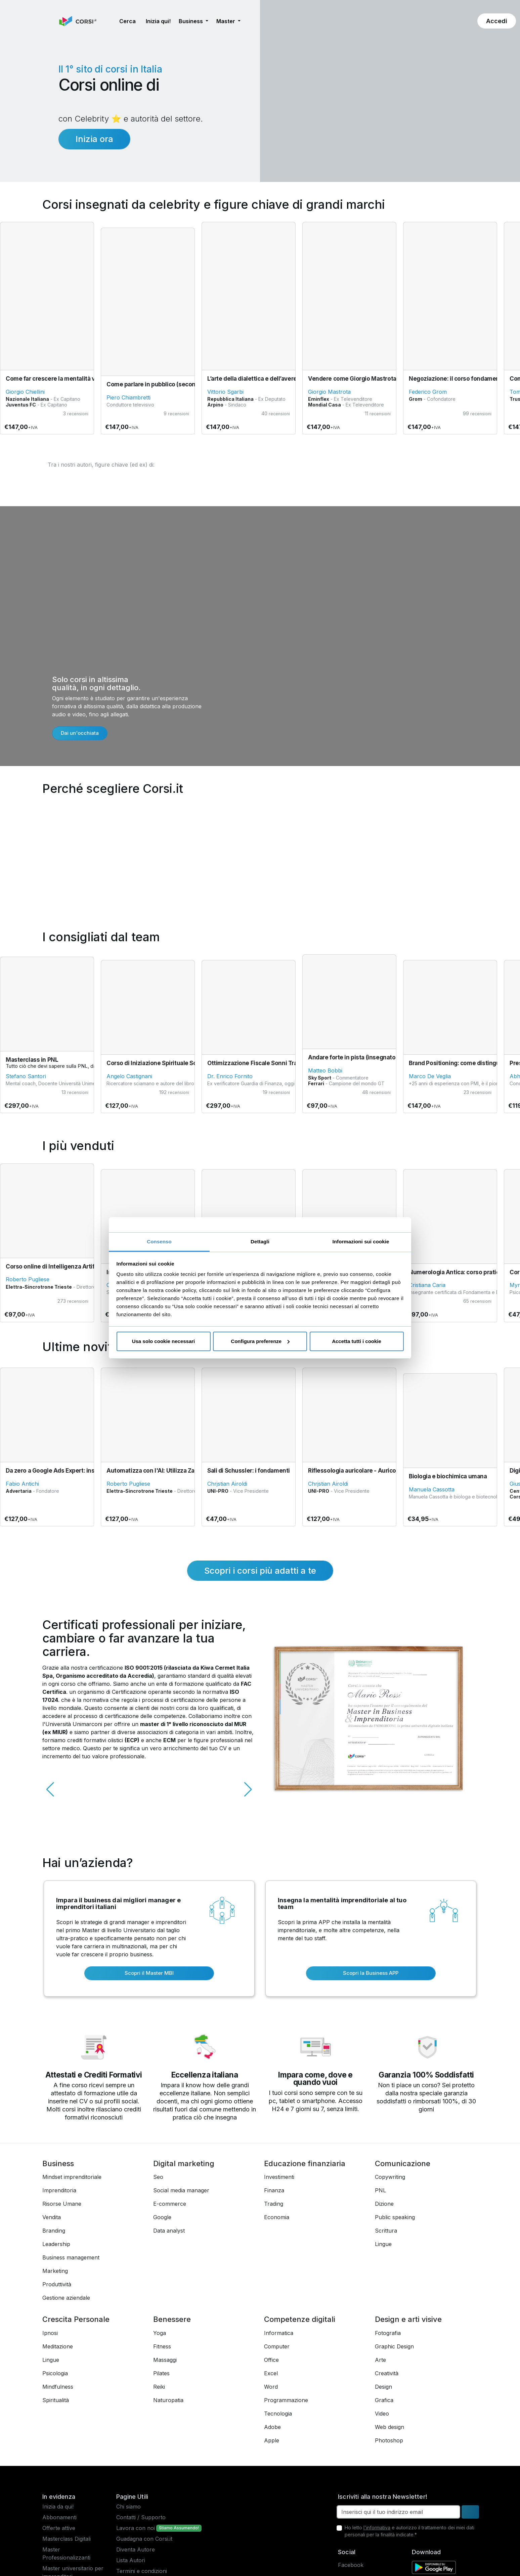  Describe the element at coordinates (56, 2244) in the screenshot. I see `Leadership` at that location.